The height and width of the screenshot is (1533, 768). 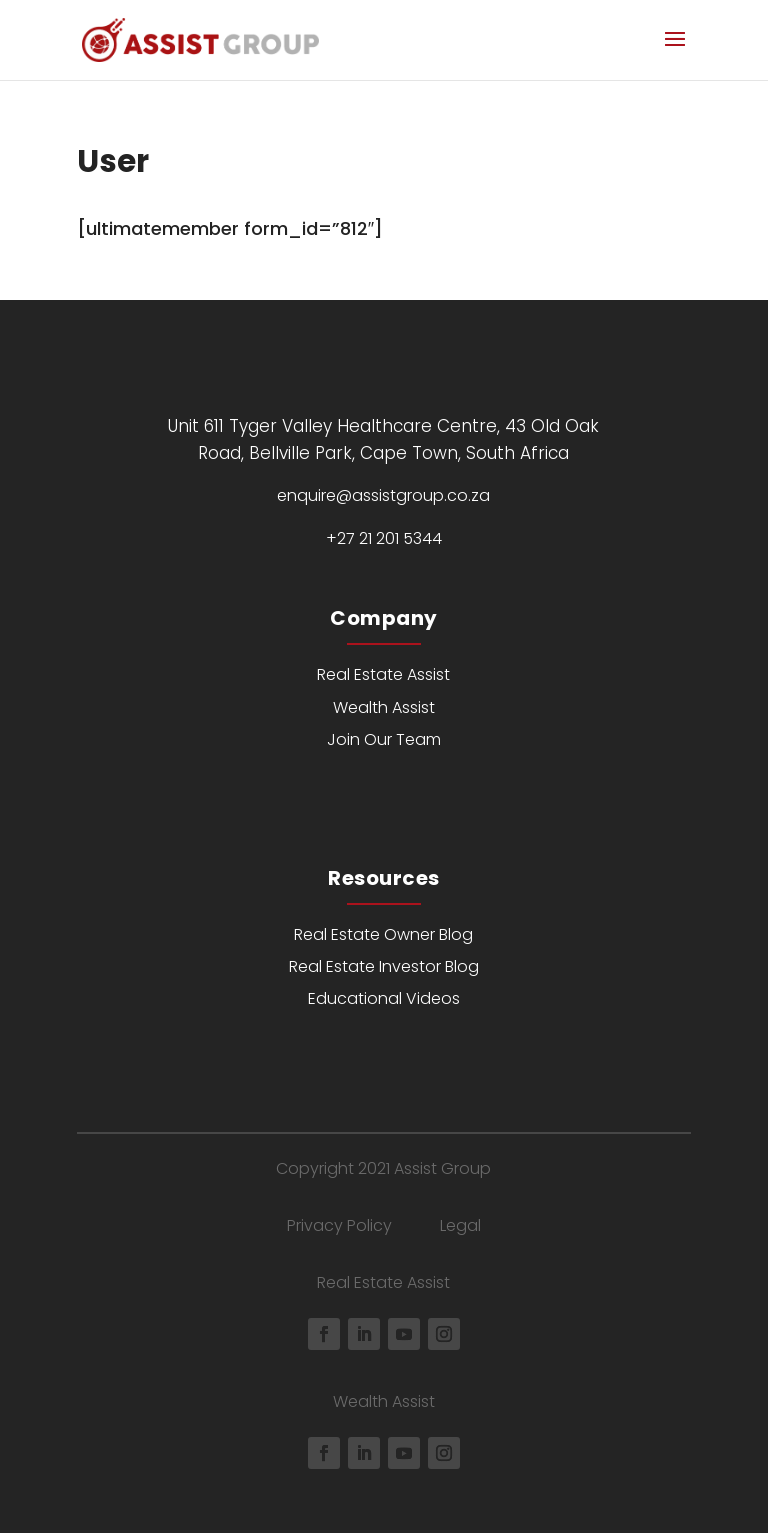 I want to click on +27 21 201 5344, so click(x=384, y=538).